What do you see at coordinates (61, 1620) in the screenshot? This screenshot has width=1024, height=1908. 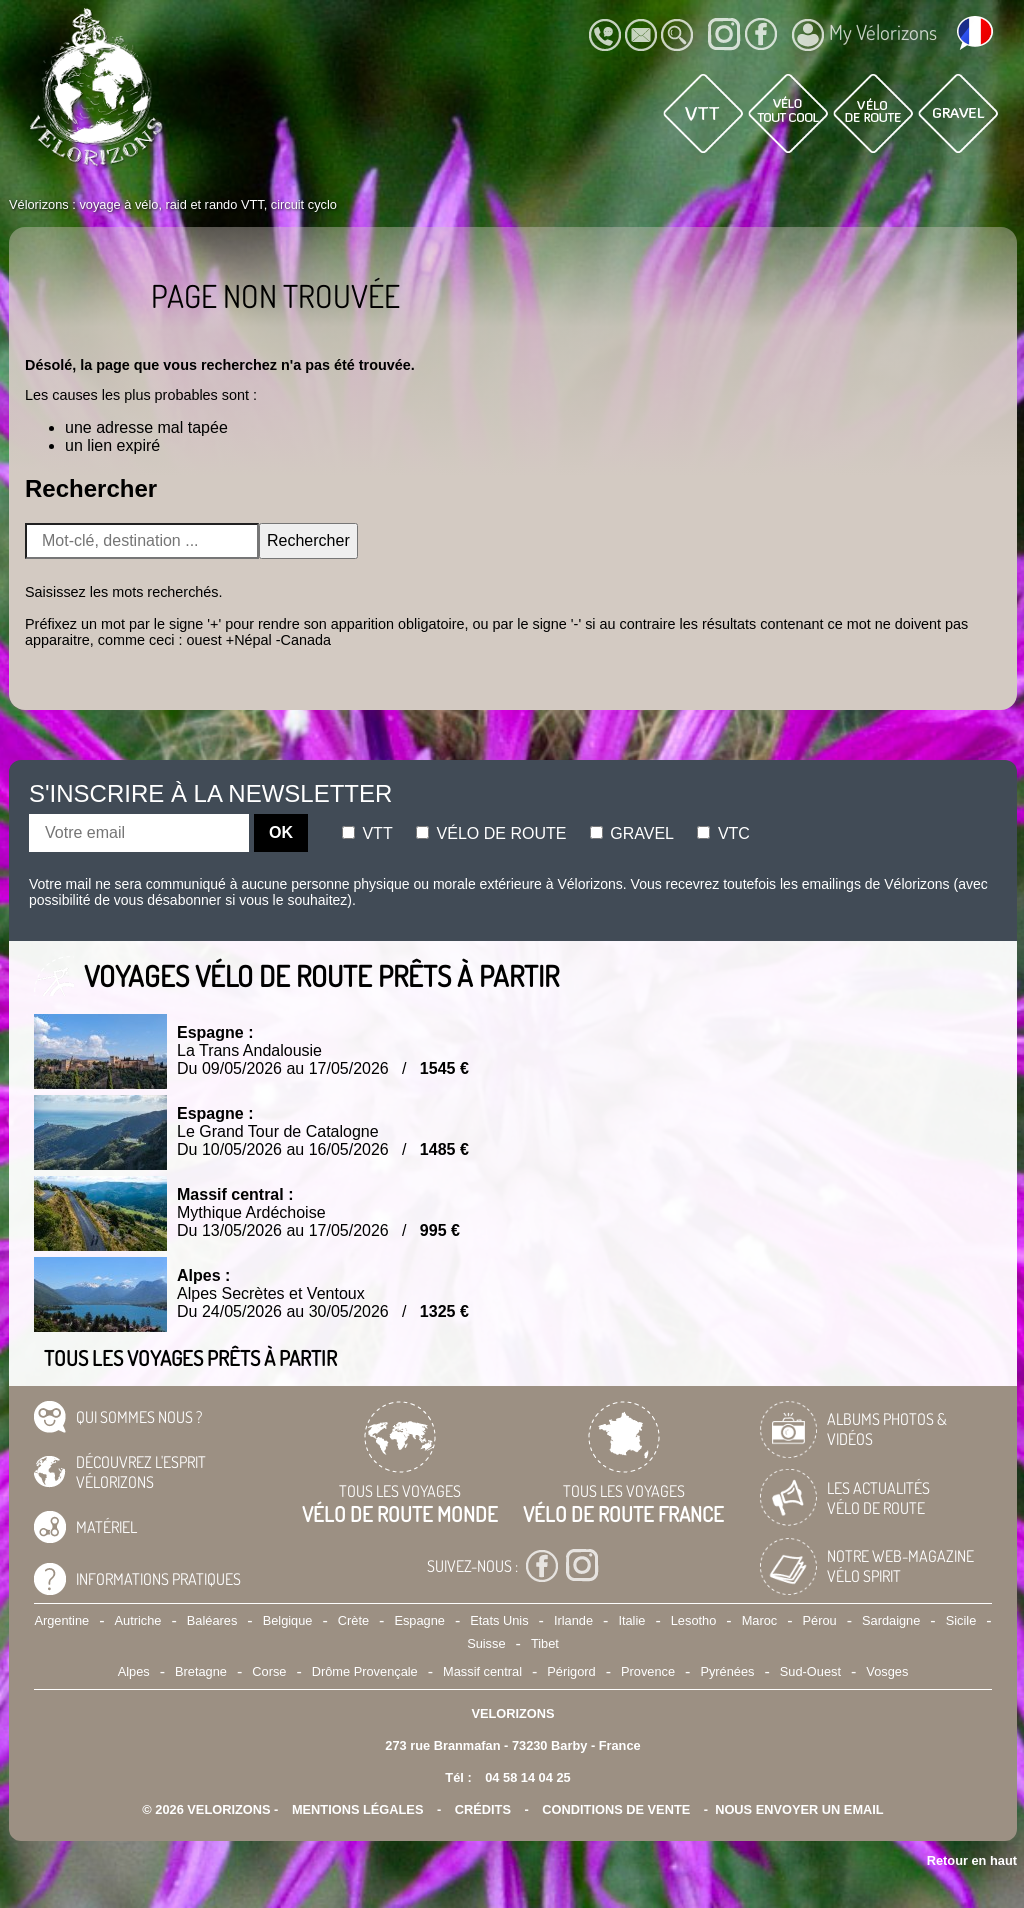 I see `Argentine` at bounding box center [61, 1620].